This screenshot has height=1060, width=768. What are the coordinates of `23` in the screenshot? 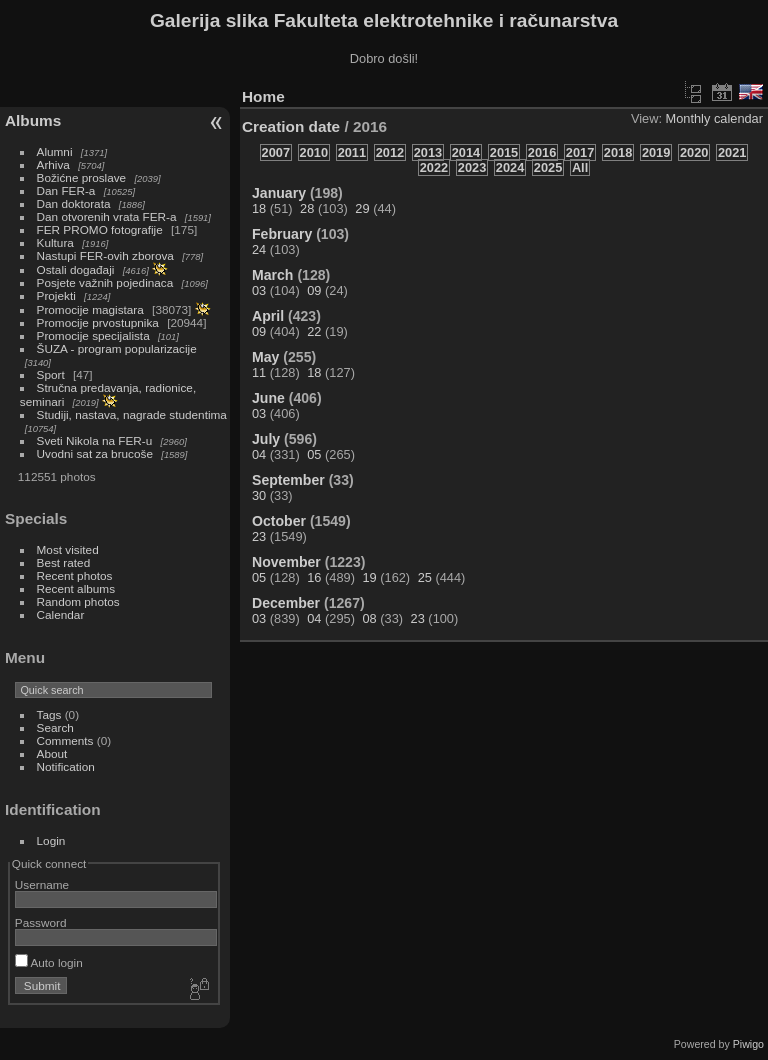 It's located at (259, 536).